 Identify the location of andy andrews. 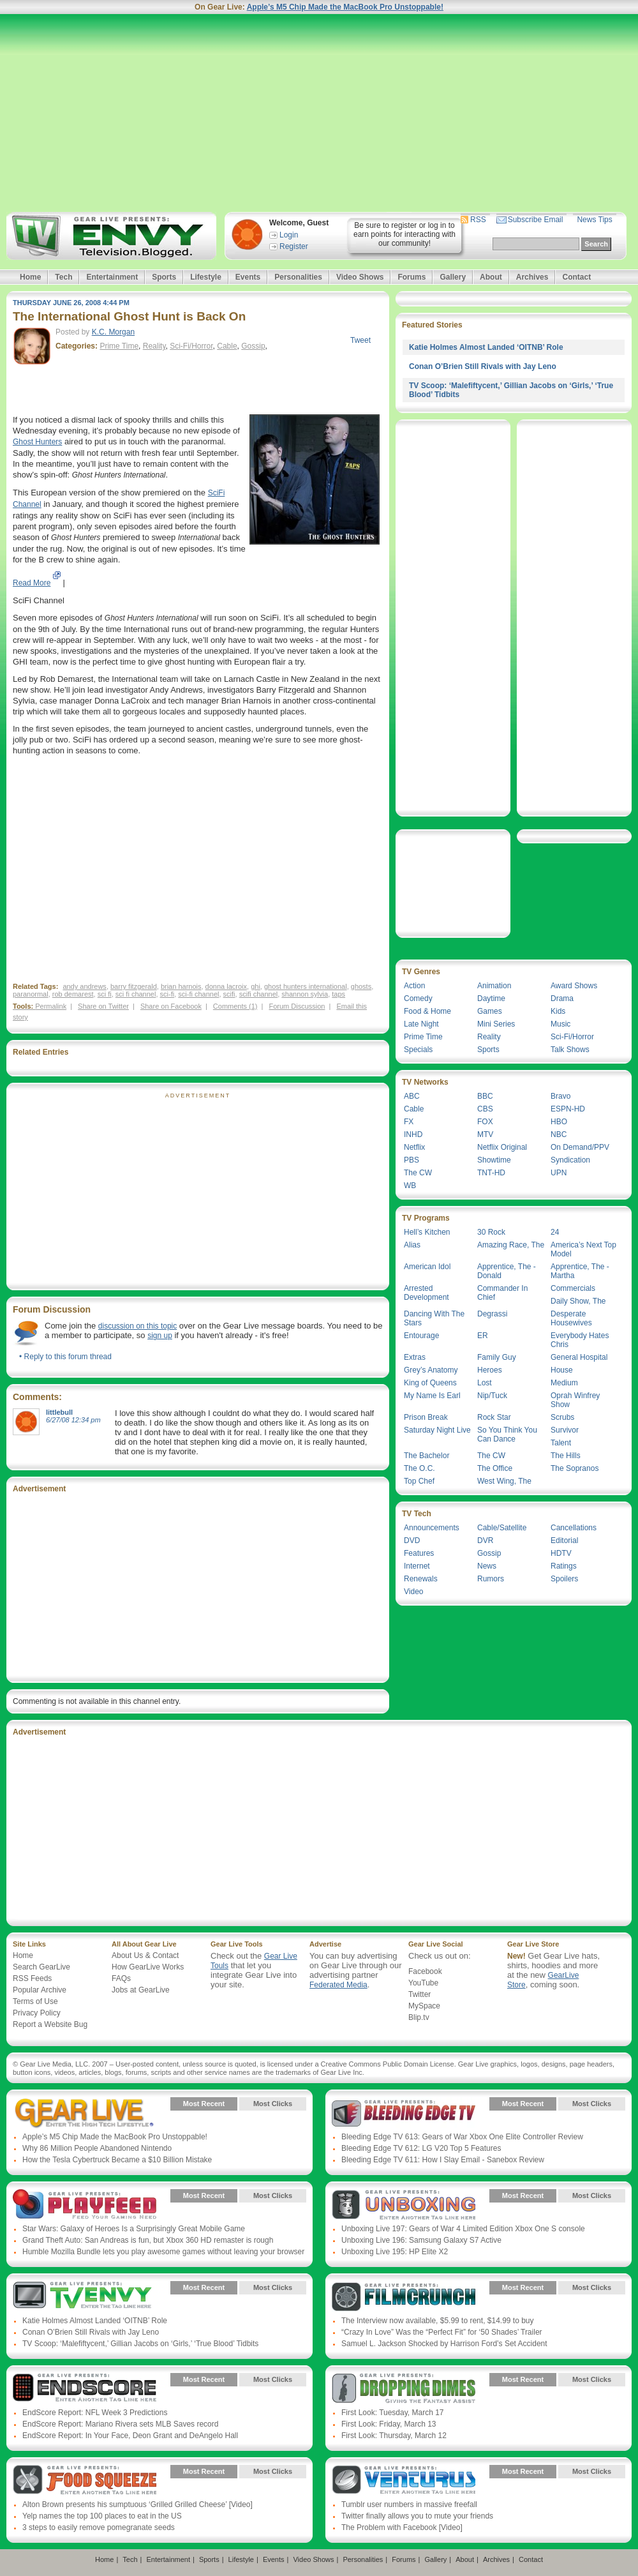
(85, 986).